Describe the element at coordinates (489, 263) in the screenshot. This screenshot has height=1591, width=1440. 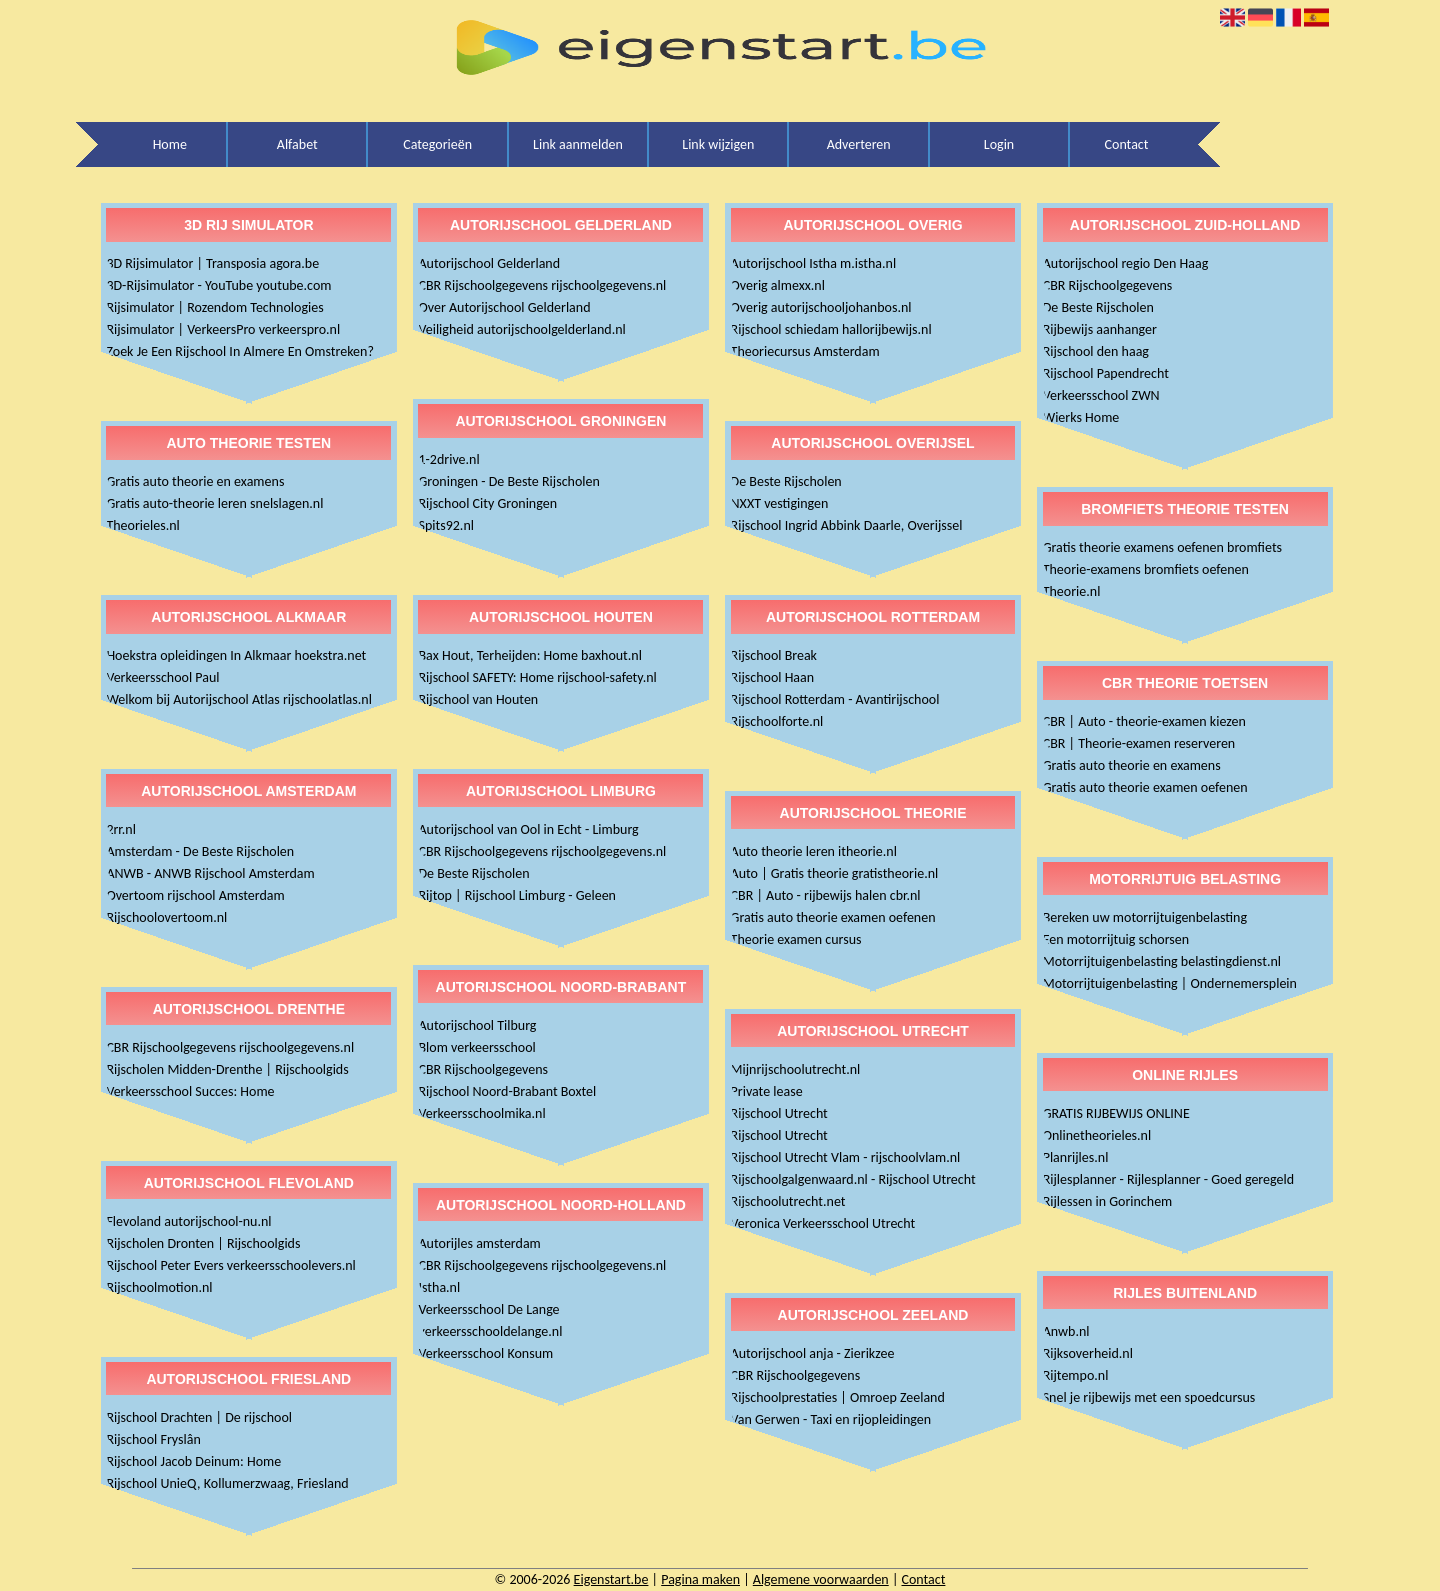
I see `Autorijschool Gelderland` at that location.